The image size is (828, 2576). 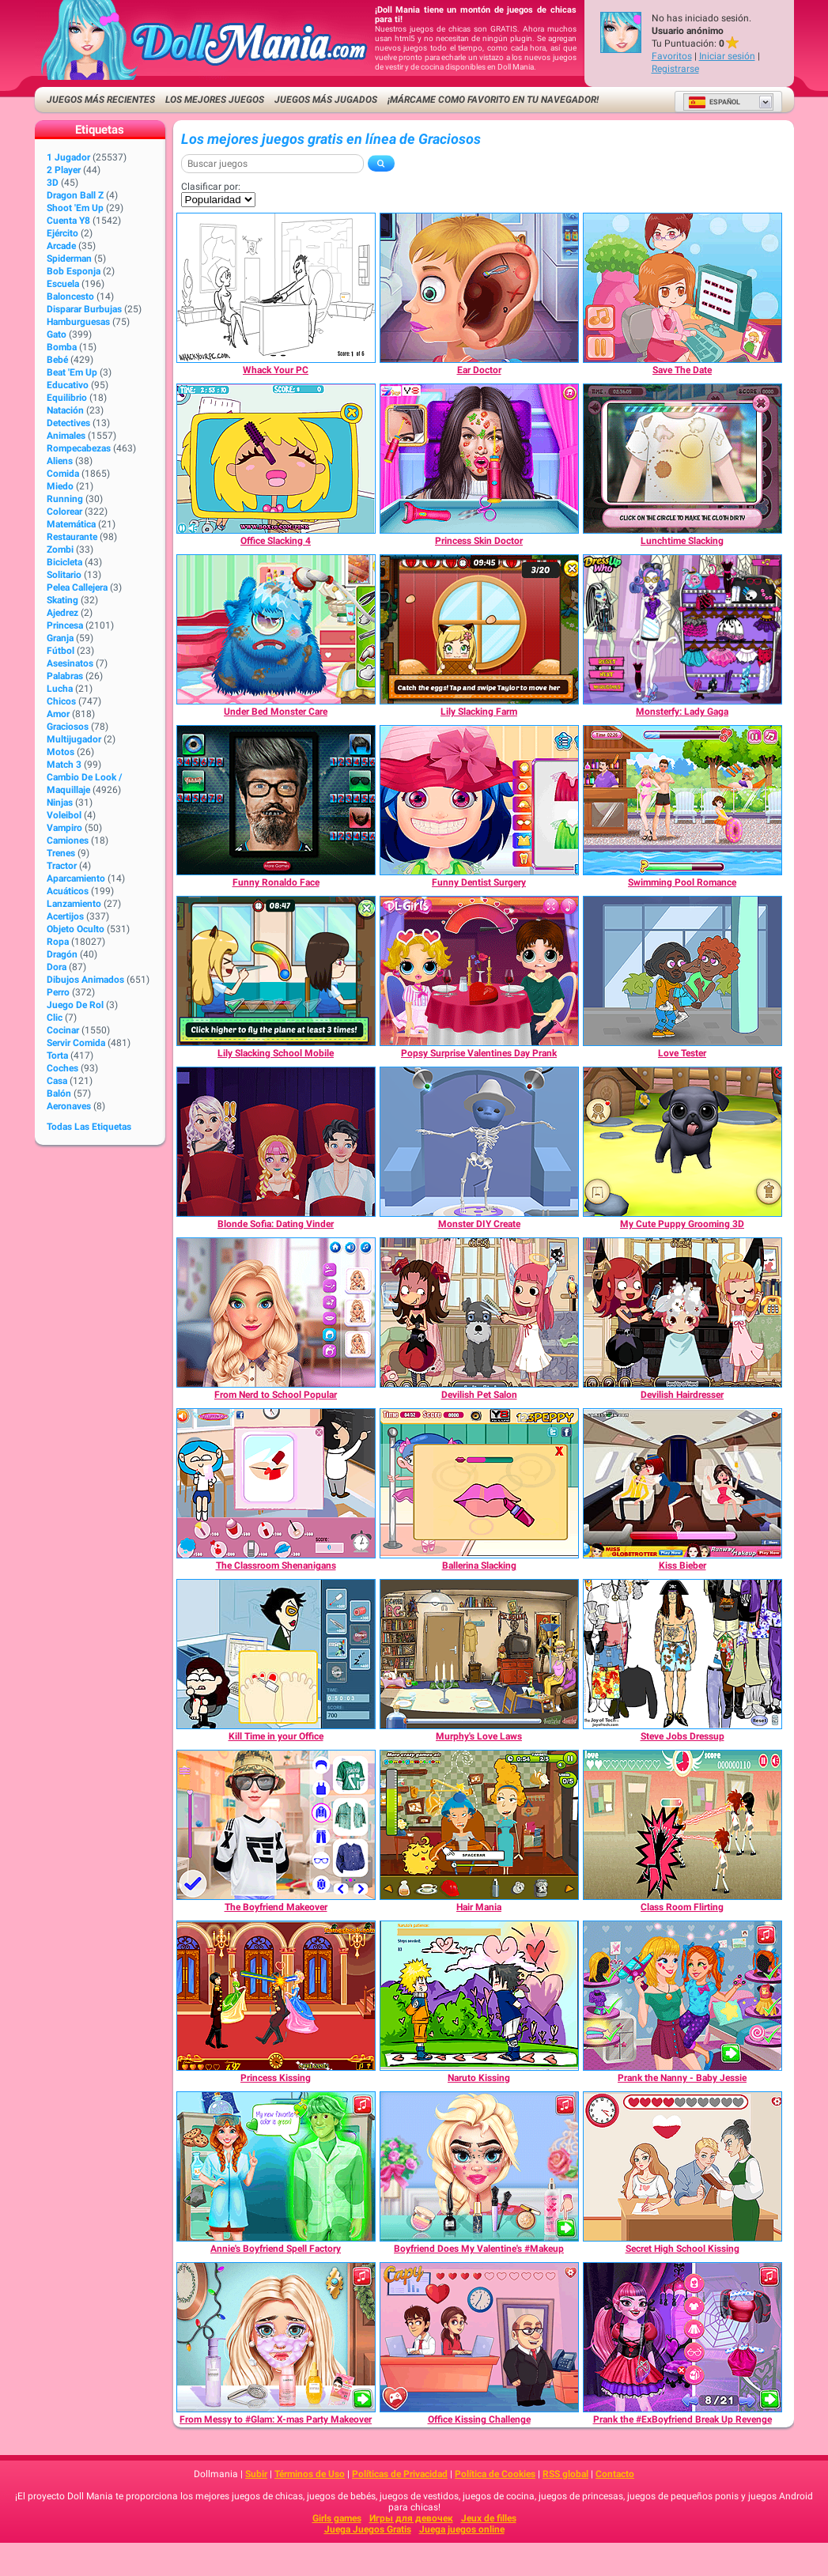 What do you see at coordinates (61, 853) in the screenshot?
I see `Trenes` at bounding box center [61, 853].